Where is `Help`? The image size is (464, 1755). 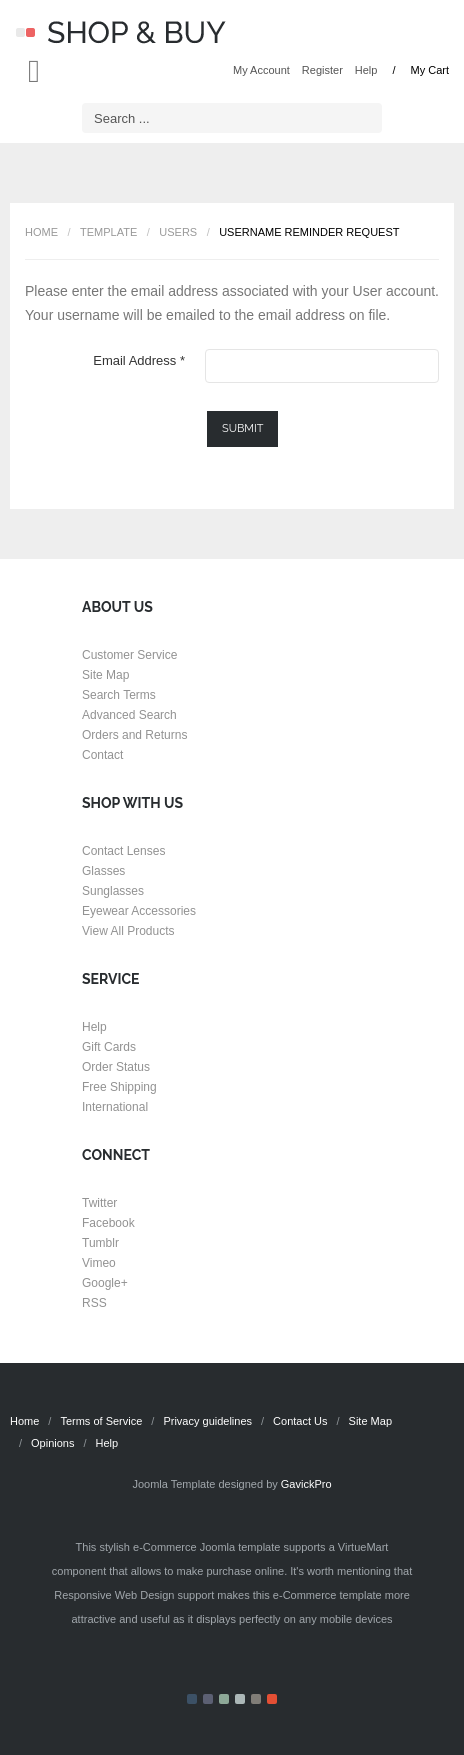 Help is located at coordinates (366, 70).